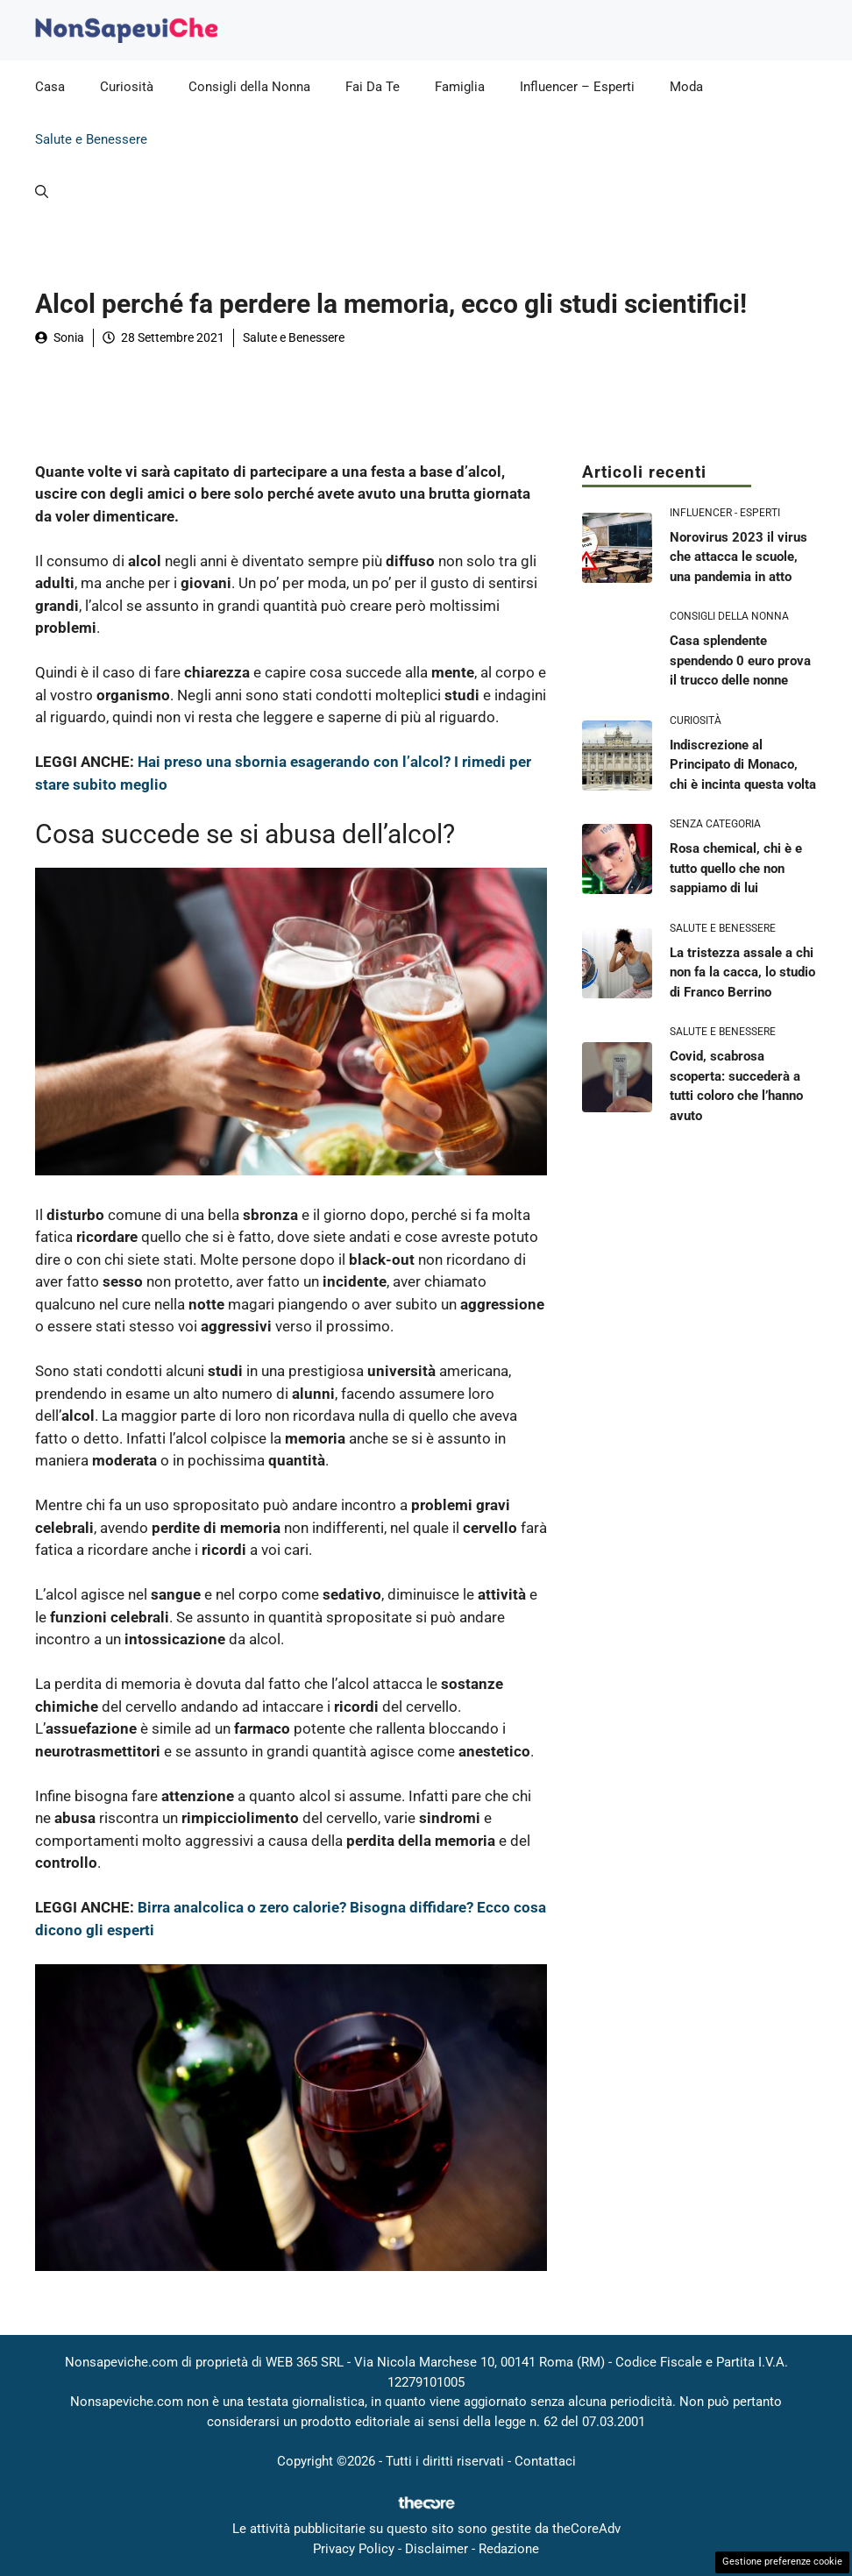 The height and width of the screenshot is (2576, 852). What do you see at coordinates (353, 2549) in the screenshot?
I see `Privacy Policy` at bounding box center [353, 2549].